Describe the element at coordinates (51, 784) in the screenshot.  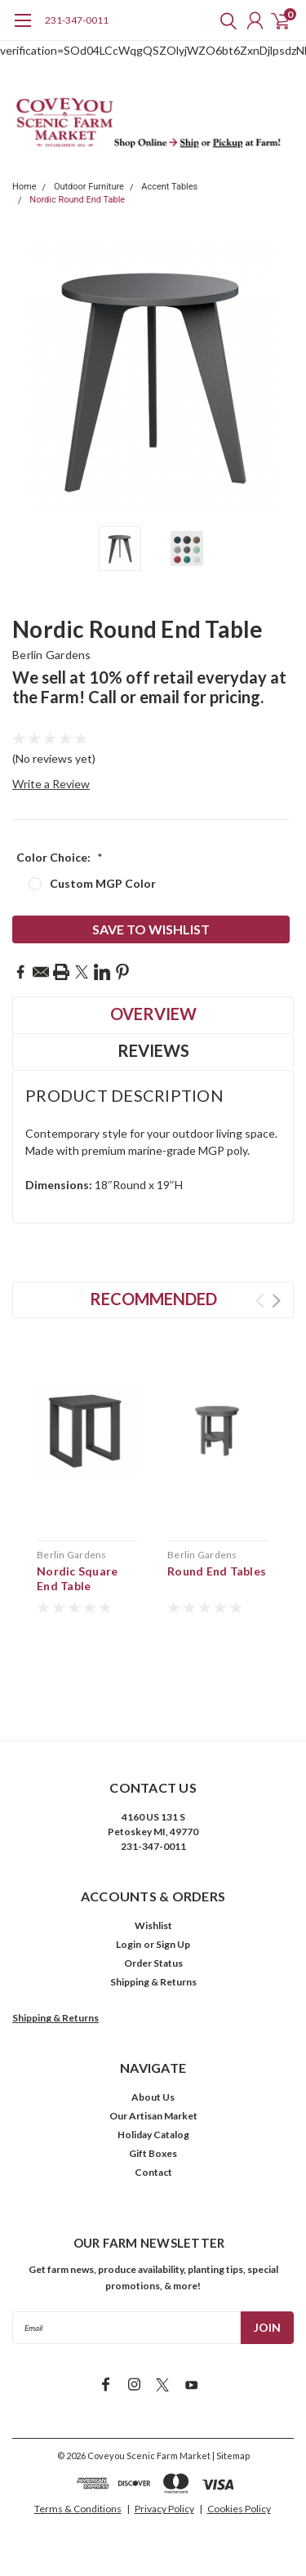
I see `Write a Review` at that location.